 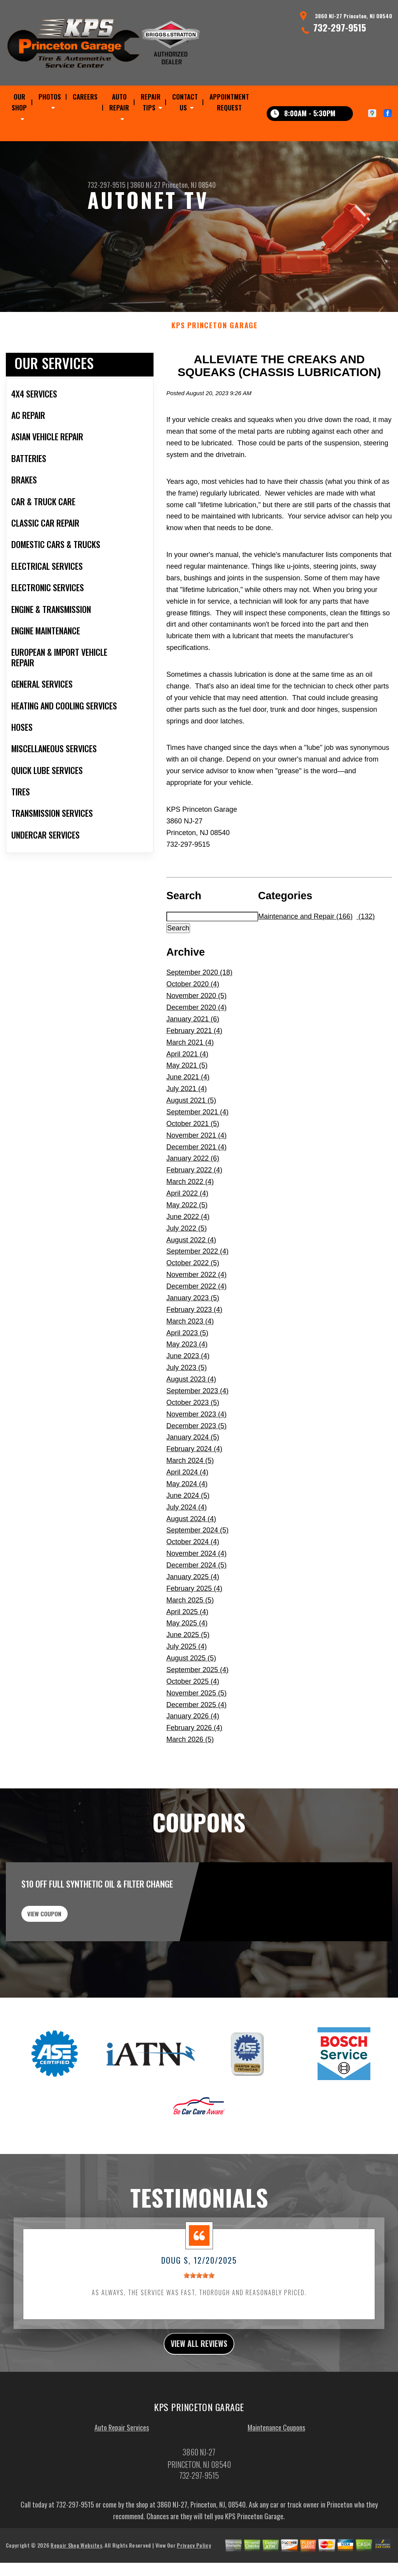 What do you see at coordinates (187, 1115) in the screenshot?
I see `June 2021 (4)` at bounding box center [187, 1115].